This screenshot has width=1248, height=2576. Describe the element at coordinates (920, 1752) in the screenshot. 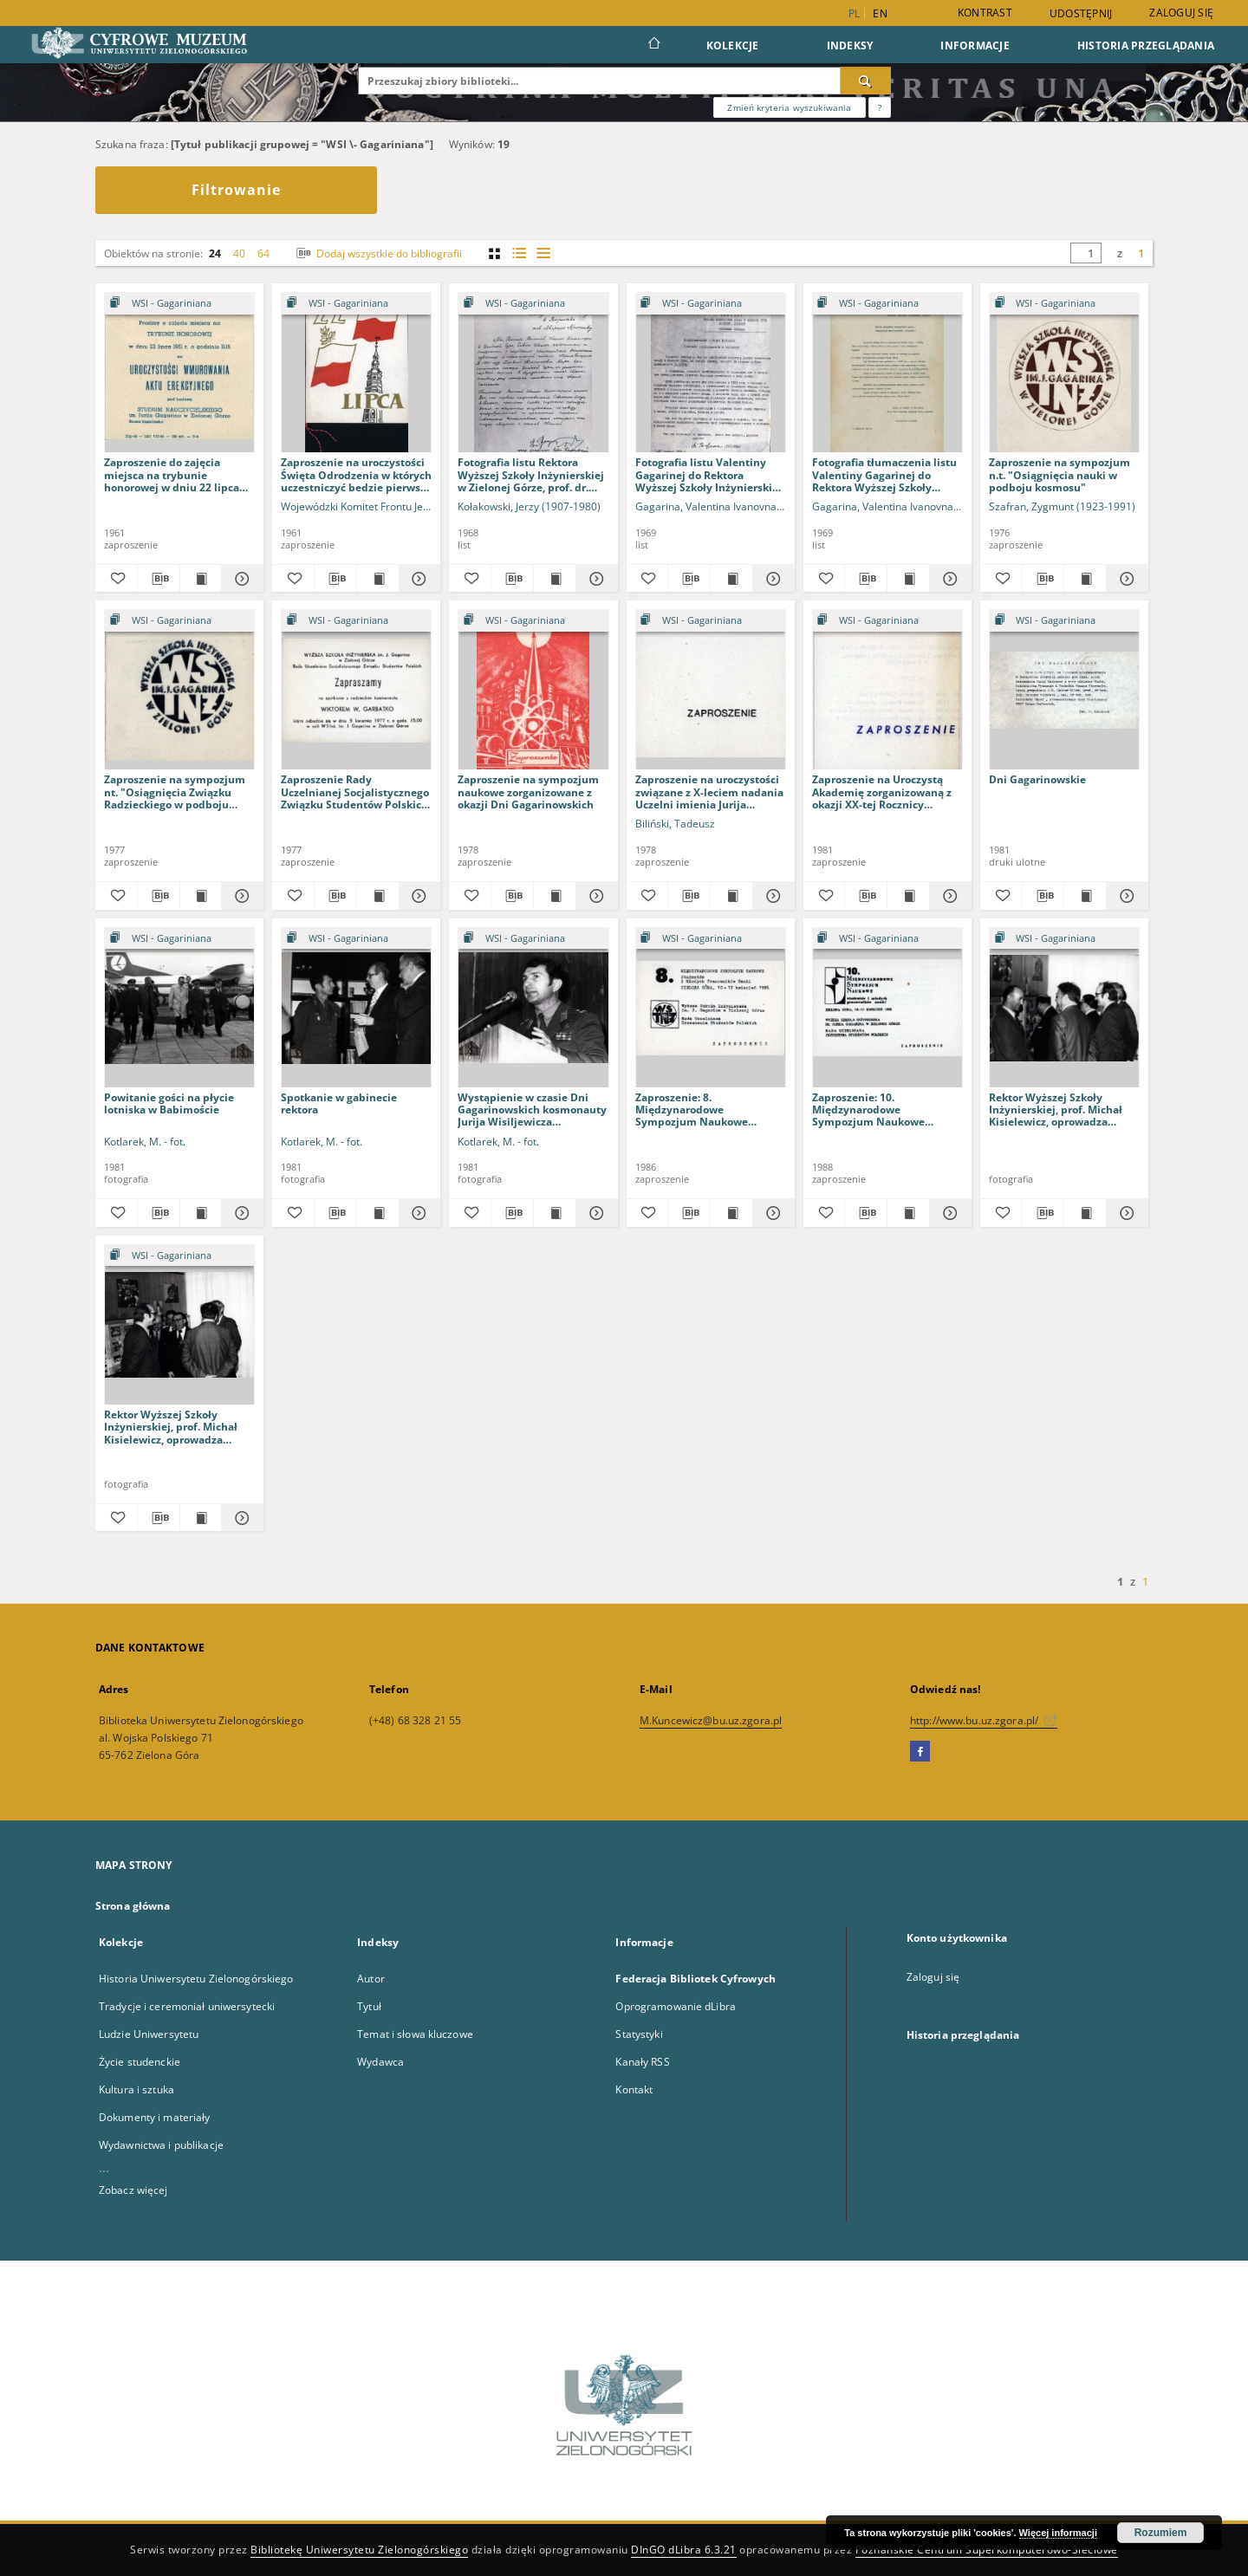

I see `[Facebook]` at that location.